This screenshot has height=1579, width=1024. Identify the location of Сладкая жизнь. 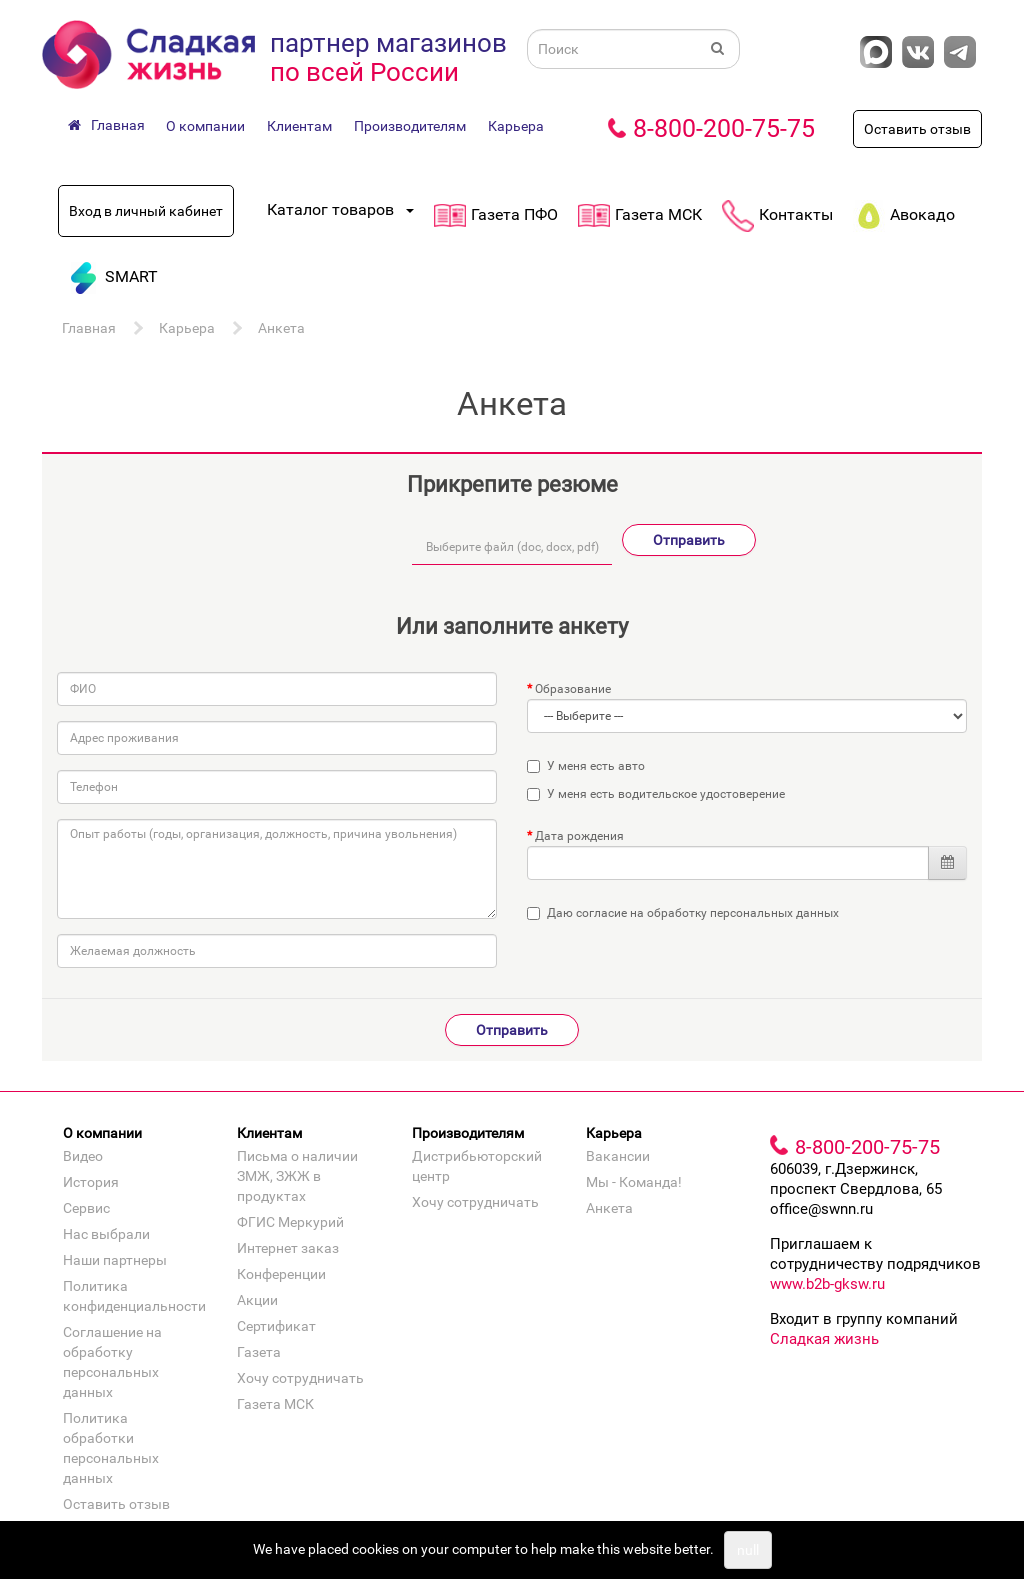
(824, 1339).